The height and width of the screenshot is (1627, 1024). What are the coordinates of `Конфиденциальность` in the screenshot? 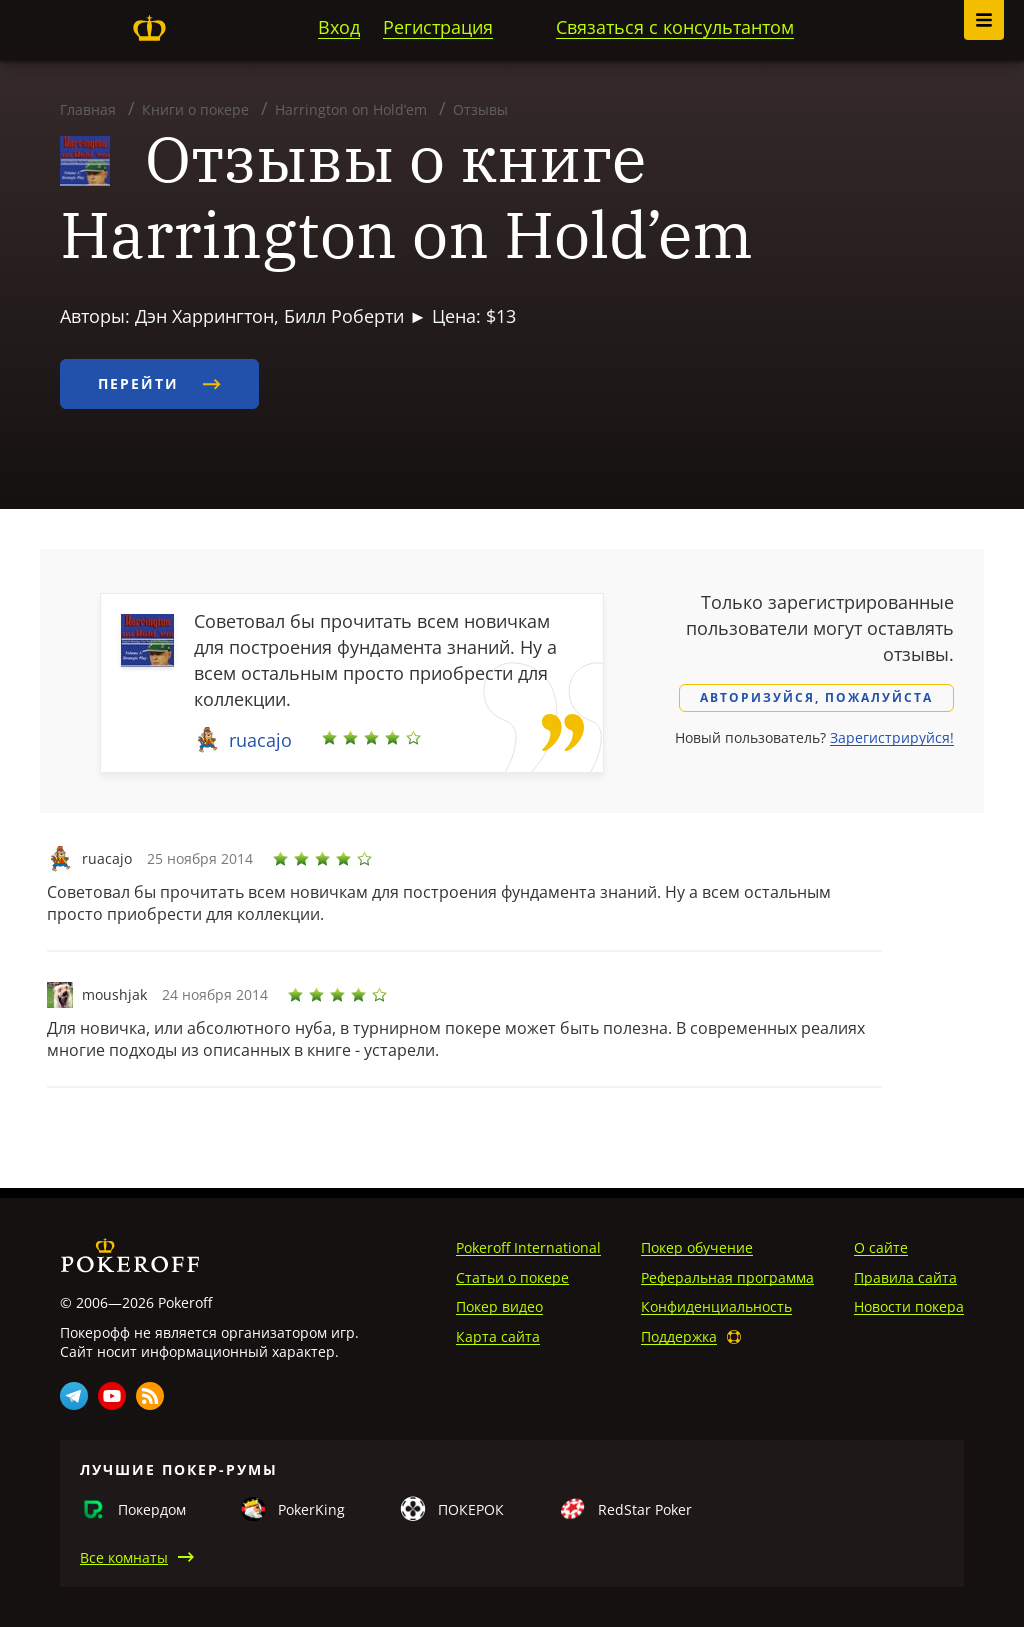 It's located at (716, 1306).